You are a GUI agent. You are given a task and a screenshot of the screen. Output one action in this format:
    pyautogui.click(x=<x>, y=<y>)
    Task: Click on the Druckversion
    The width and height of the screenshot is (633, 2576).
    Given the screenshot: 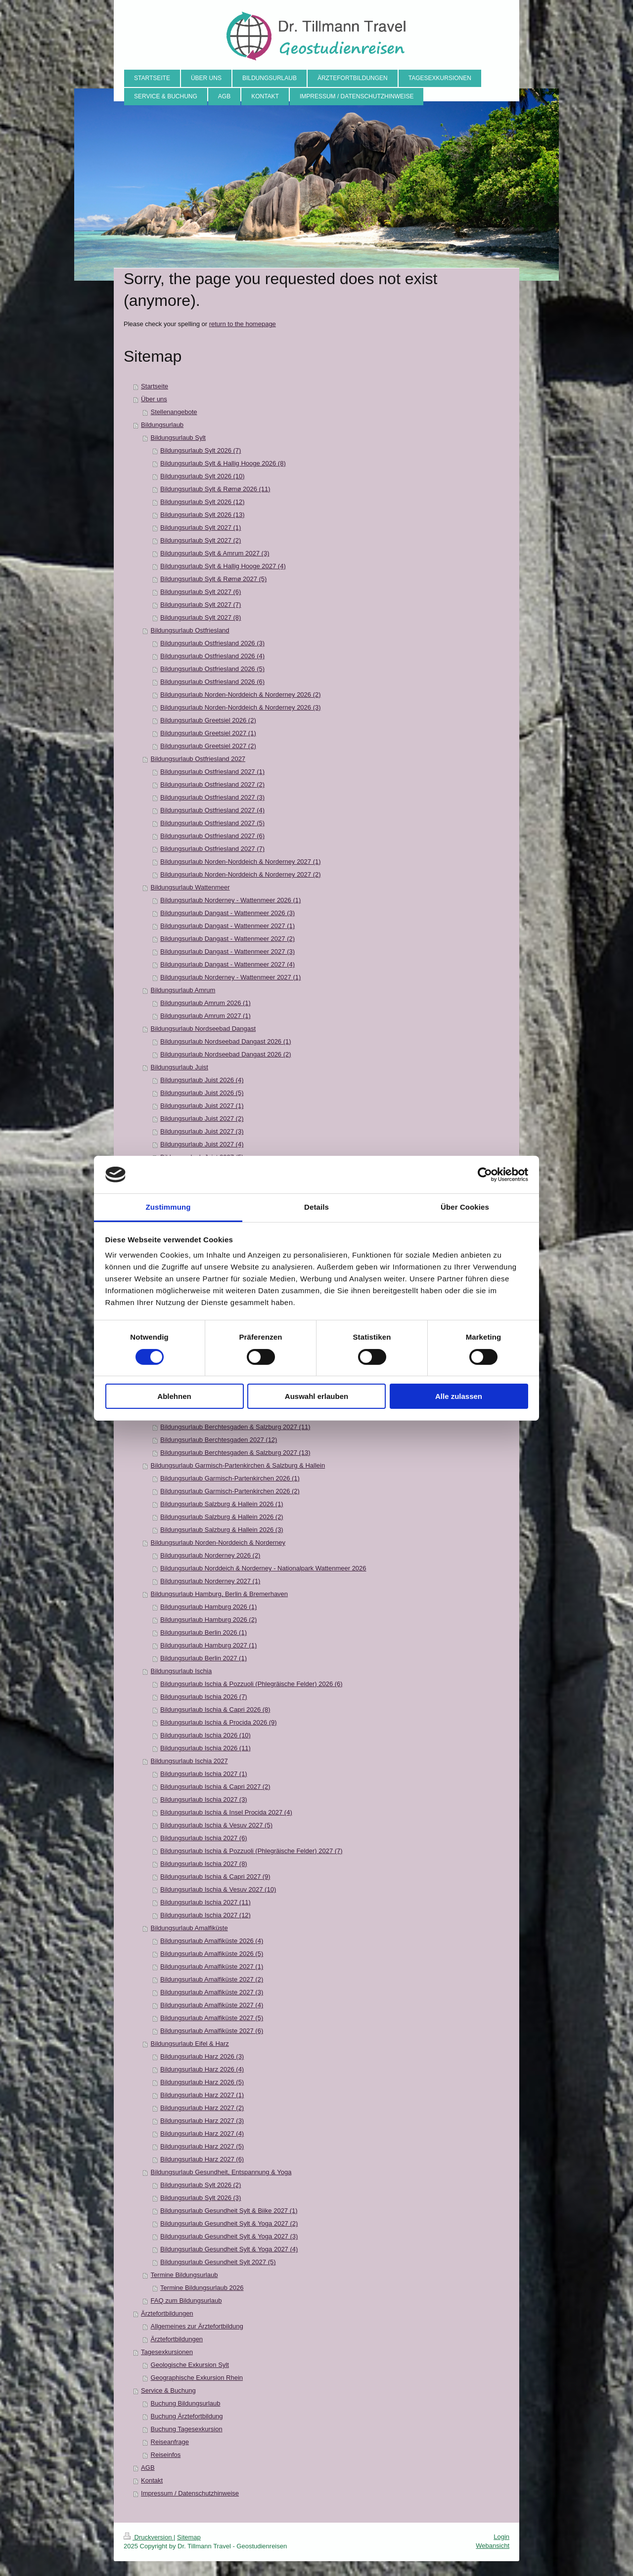 What is the action you would take?
    pyautogui.click(x=149, y=2537)
    